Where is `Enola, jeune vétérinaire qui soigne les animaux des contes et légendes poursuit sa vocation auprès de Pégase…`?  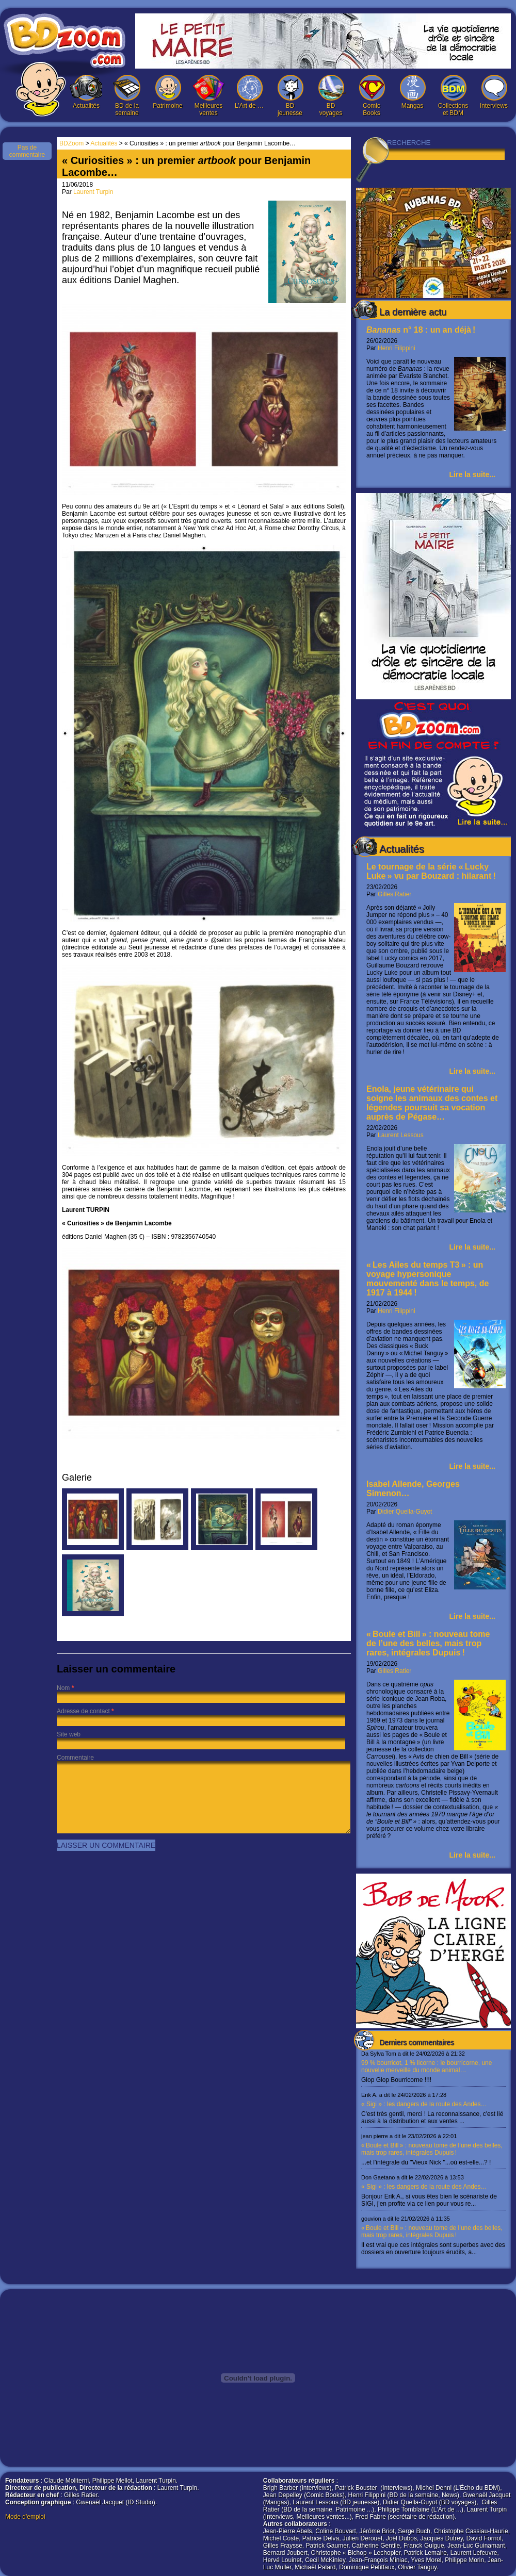 Enola, jeune vétérinaire qui soigne les animaux des contes et légendes poursuit sa vocation auprès de Pégase… is located at coordinates (431, 1103).